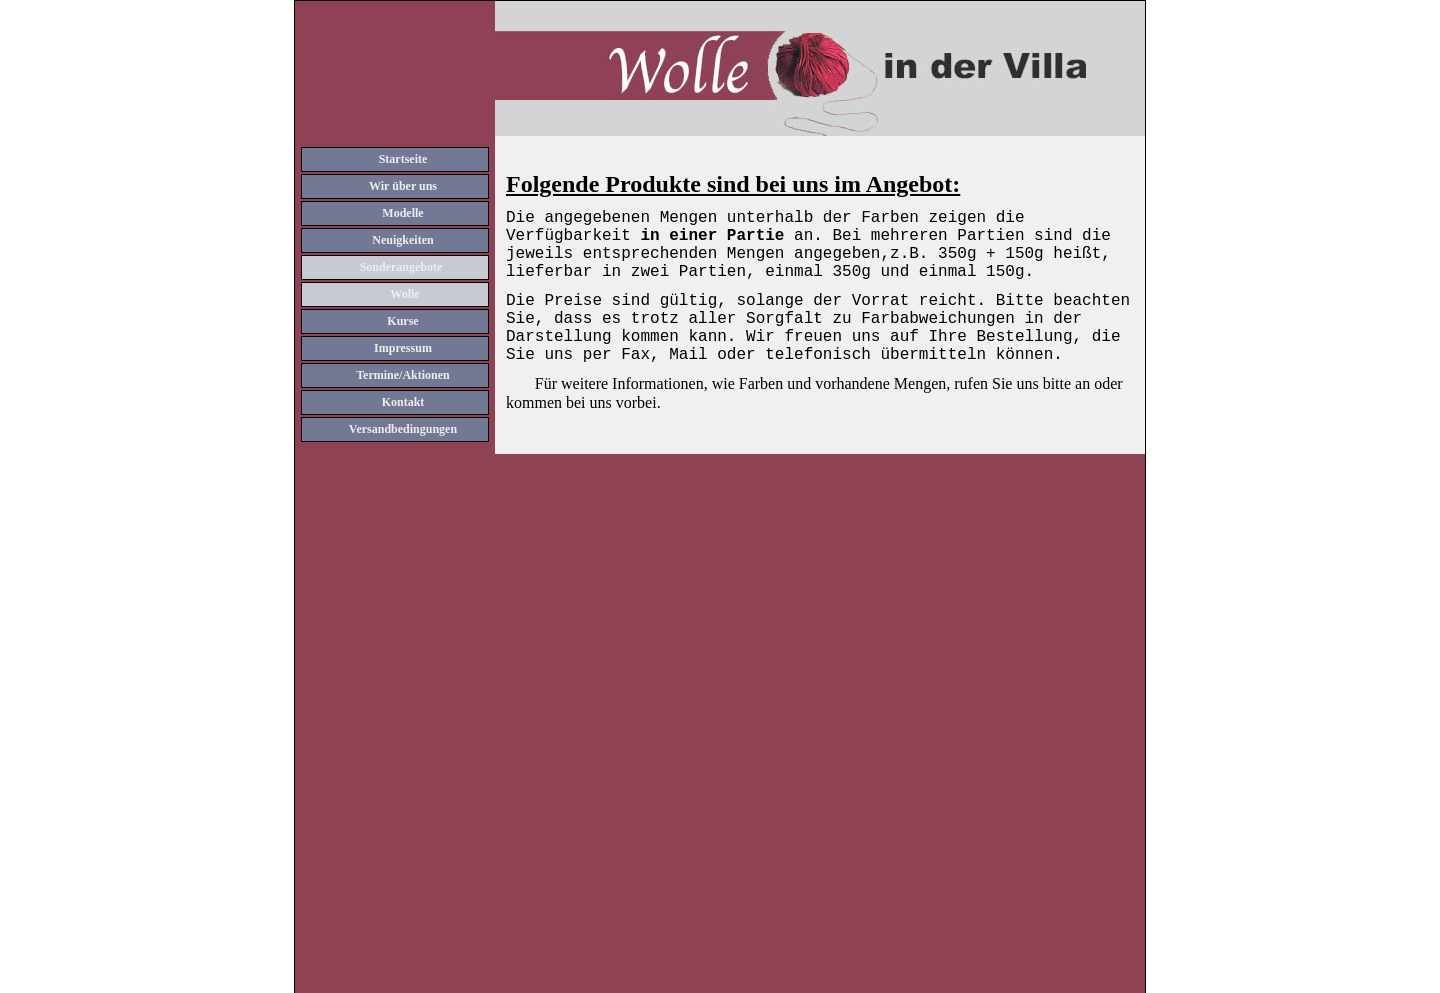  Describe the element at coordinates (403, 186) in the screenshot. I see `Wir über uns` at that location.